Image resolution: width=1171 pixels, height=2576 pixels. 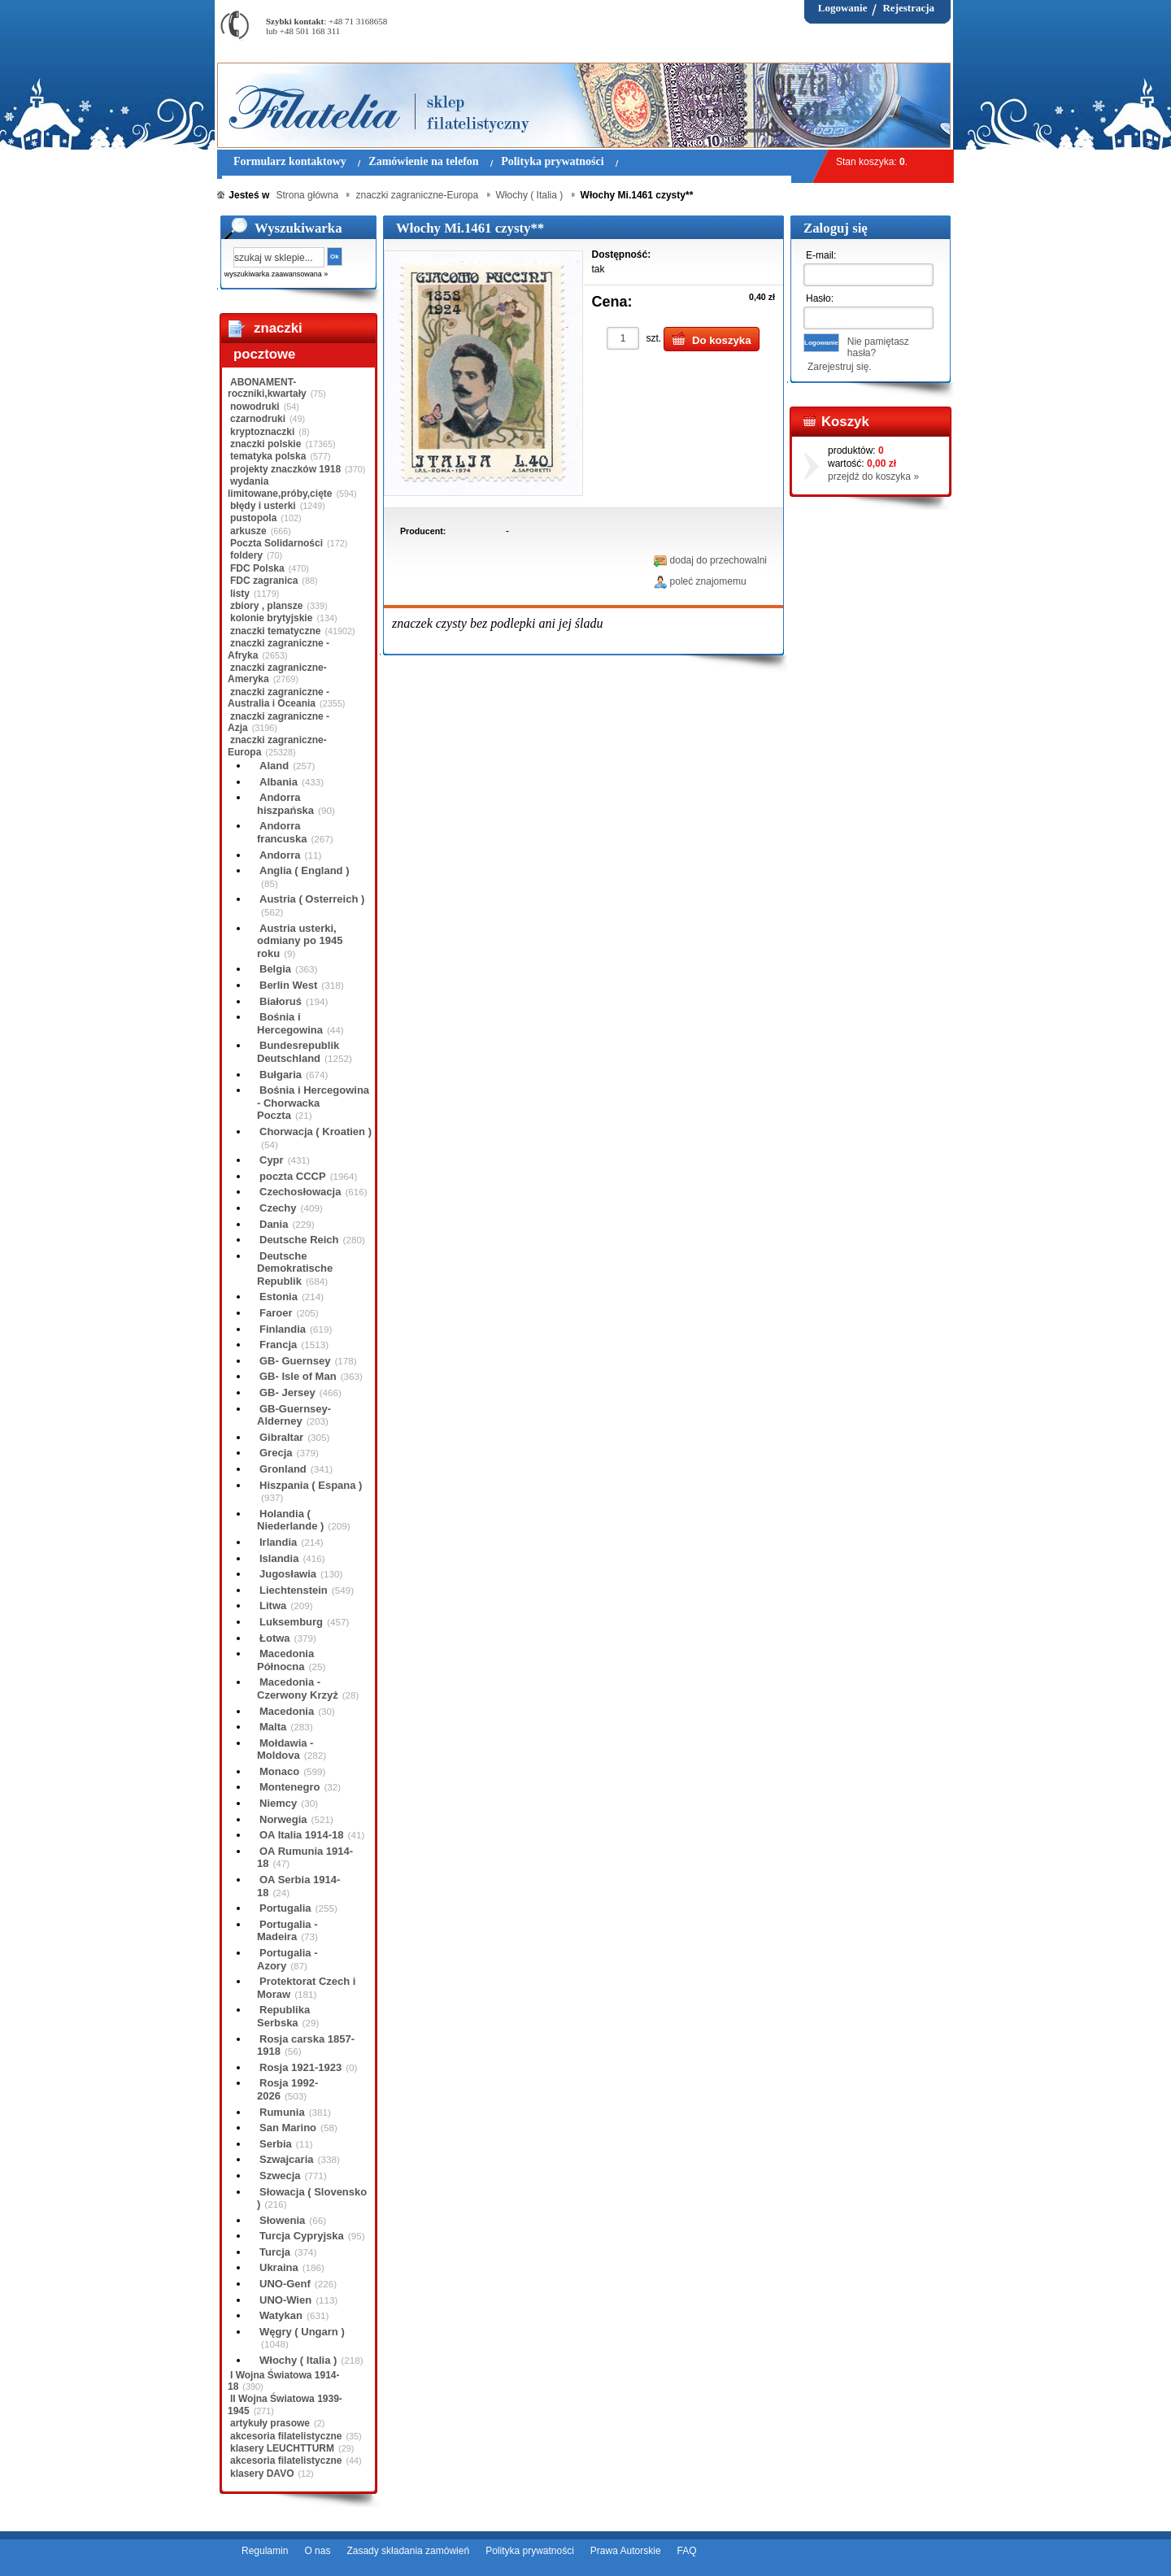 What do you see at coordinates (529, 2550) in the screenshot?
I see `Polityka prywatności` at bounding box center [529, 2550].